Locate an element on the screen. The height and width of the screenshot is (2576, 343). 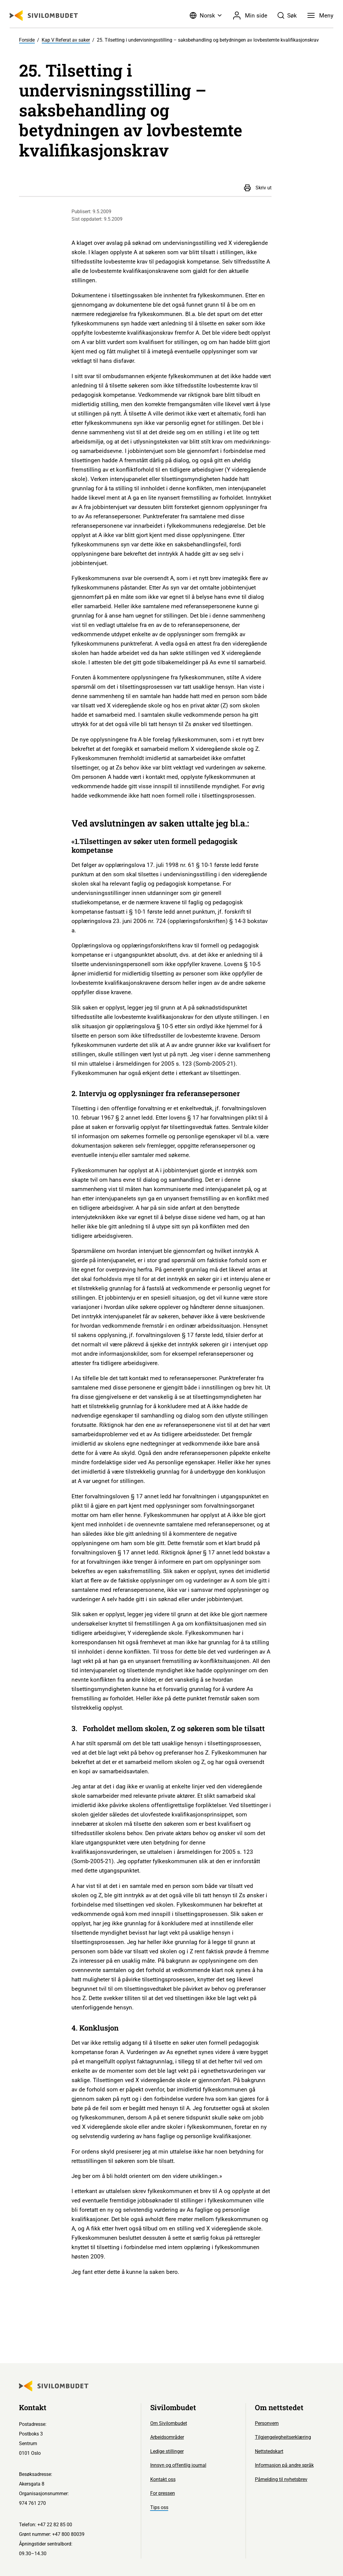
[Søk] is located at coordinates (287, 15).